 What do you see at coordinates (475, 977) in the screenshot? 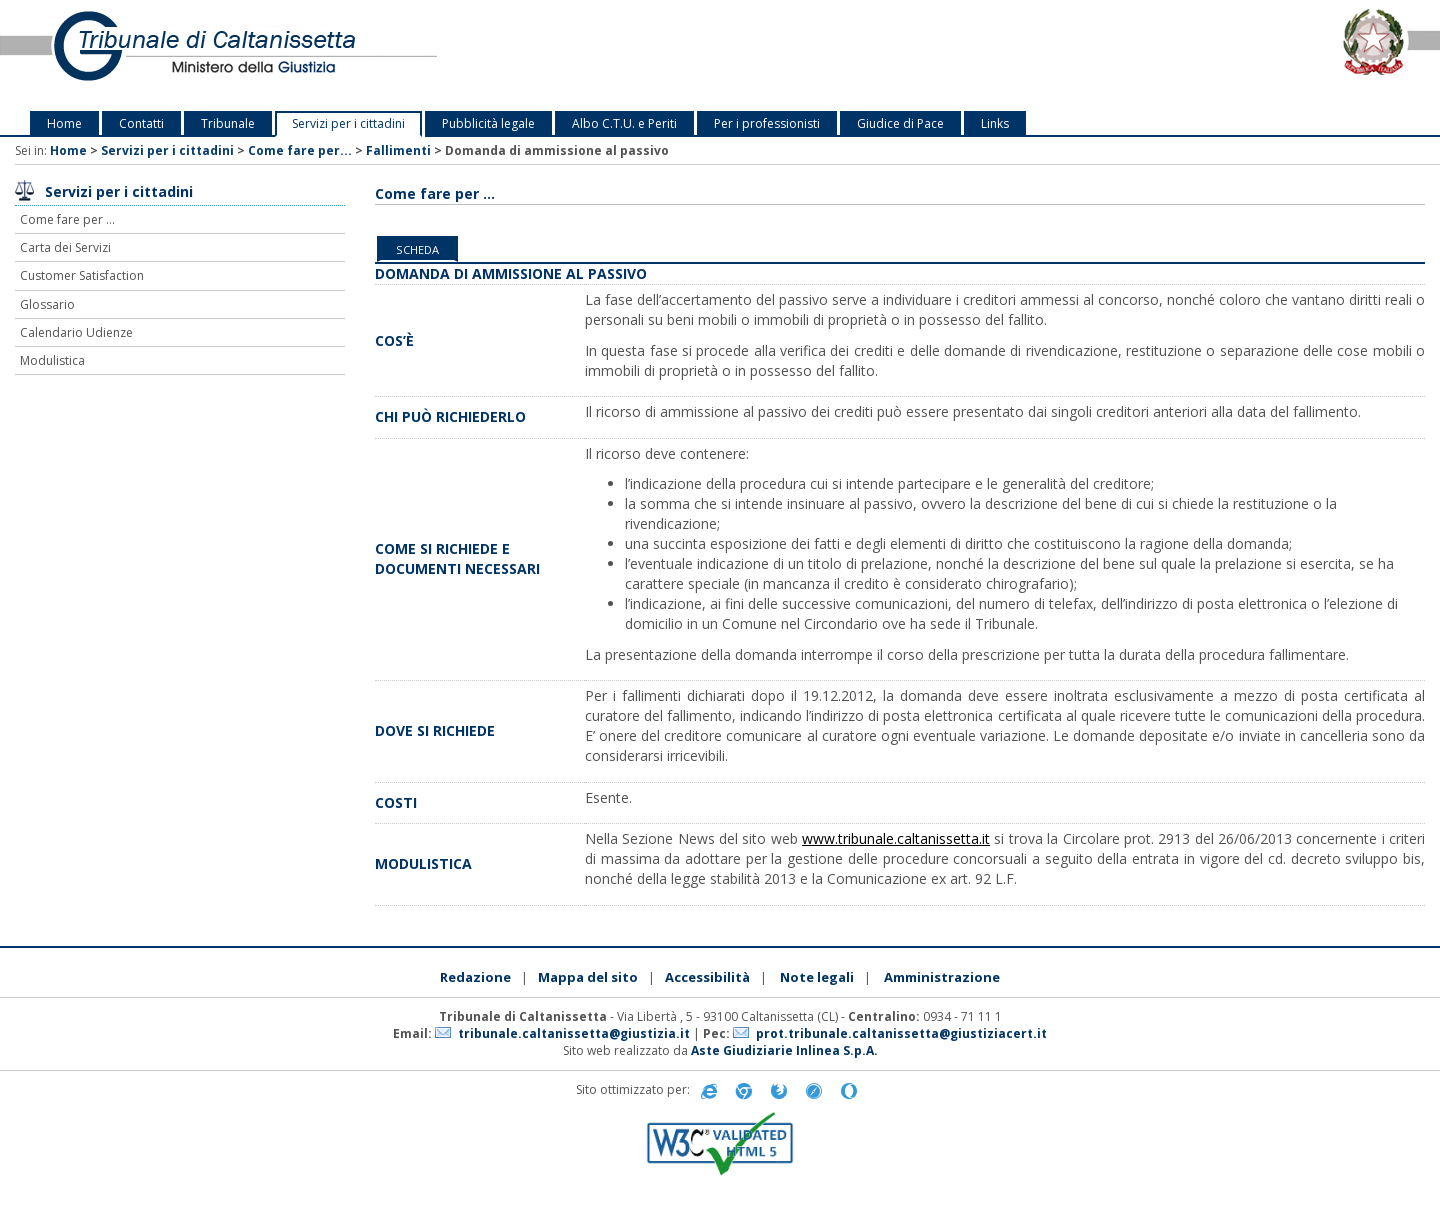
I see `Redazione` at bounding box center [475, 977].